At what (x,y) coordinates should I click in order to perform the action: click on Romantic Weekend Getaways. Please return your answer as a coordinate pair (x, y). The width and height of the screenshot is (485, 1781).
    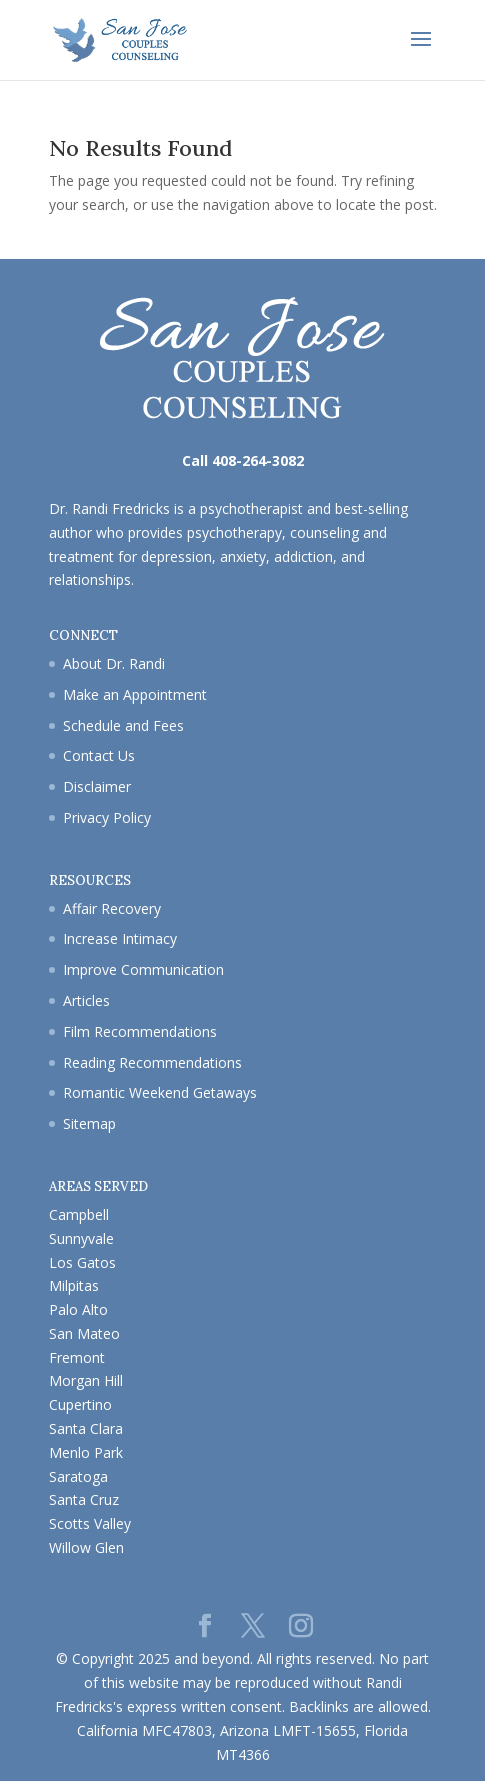
    Looking at the image, I should click on (160, 1092).